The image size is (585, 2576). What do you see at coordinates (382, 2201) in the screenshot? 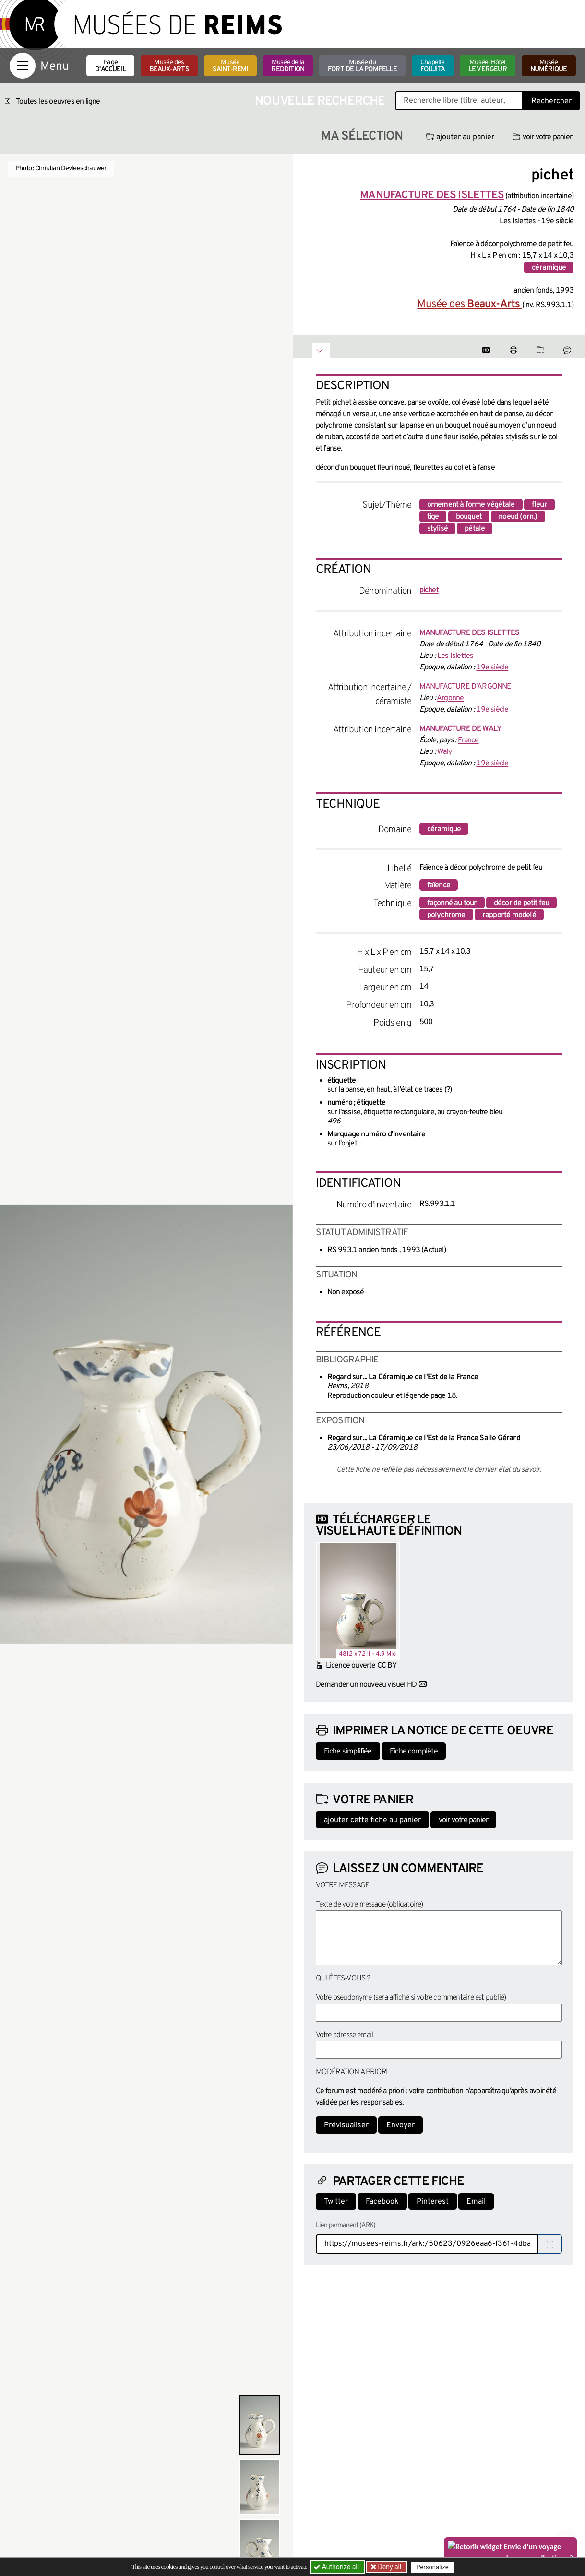
I see `Facebook` at bounding box center [382, 2201].